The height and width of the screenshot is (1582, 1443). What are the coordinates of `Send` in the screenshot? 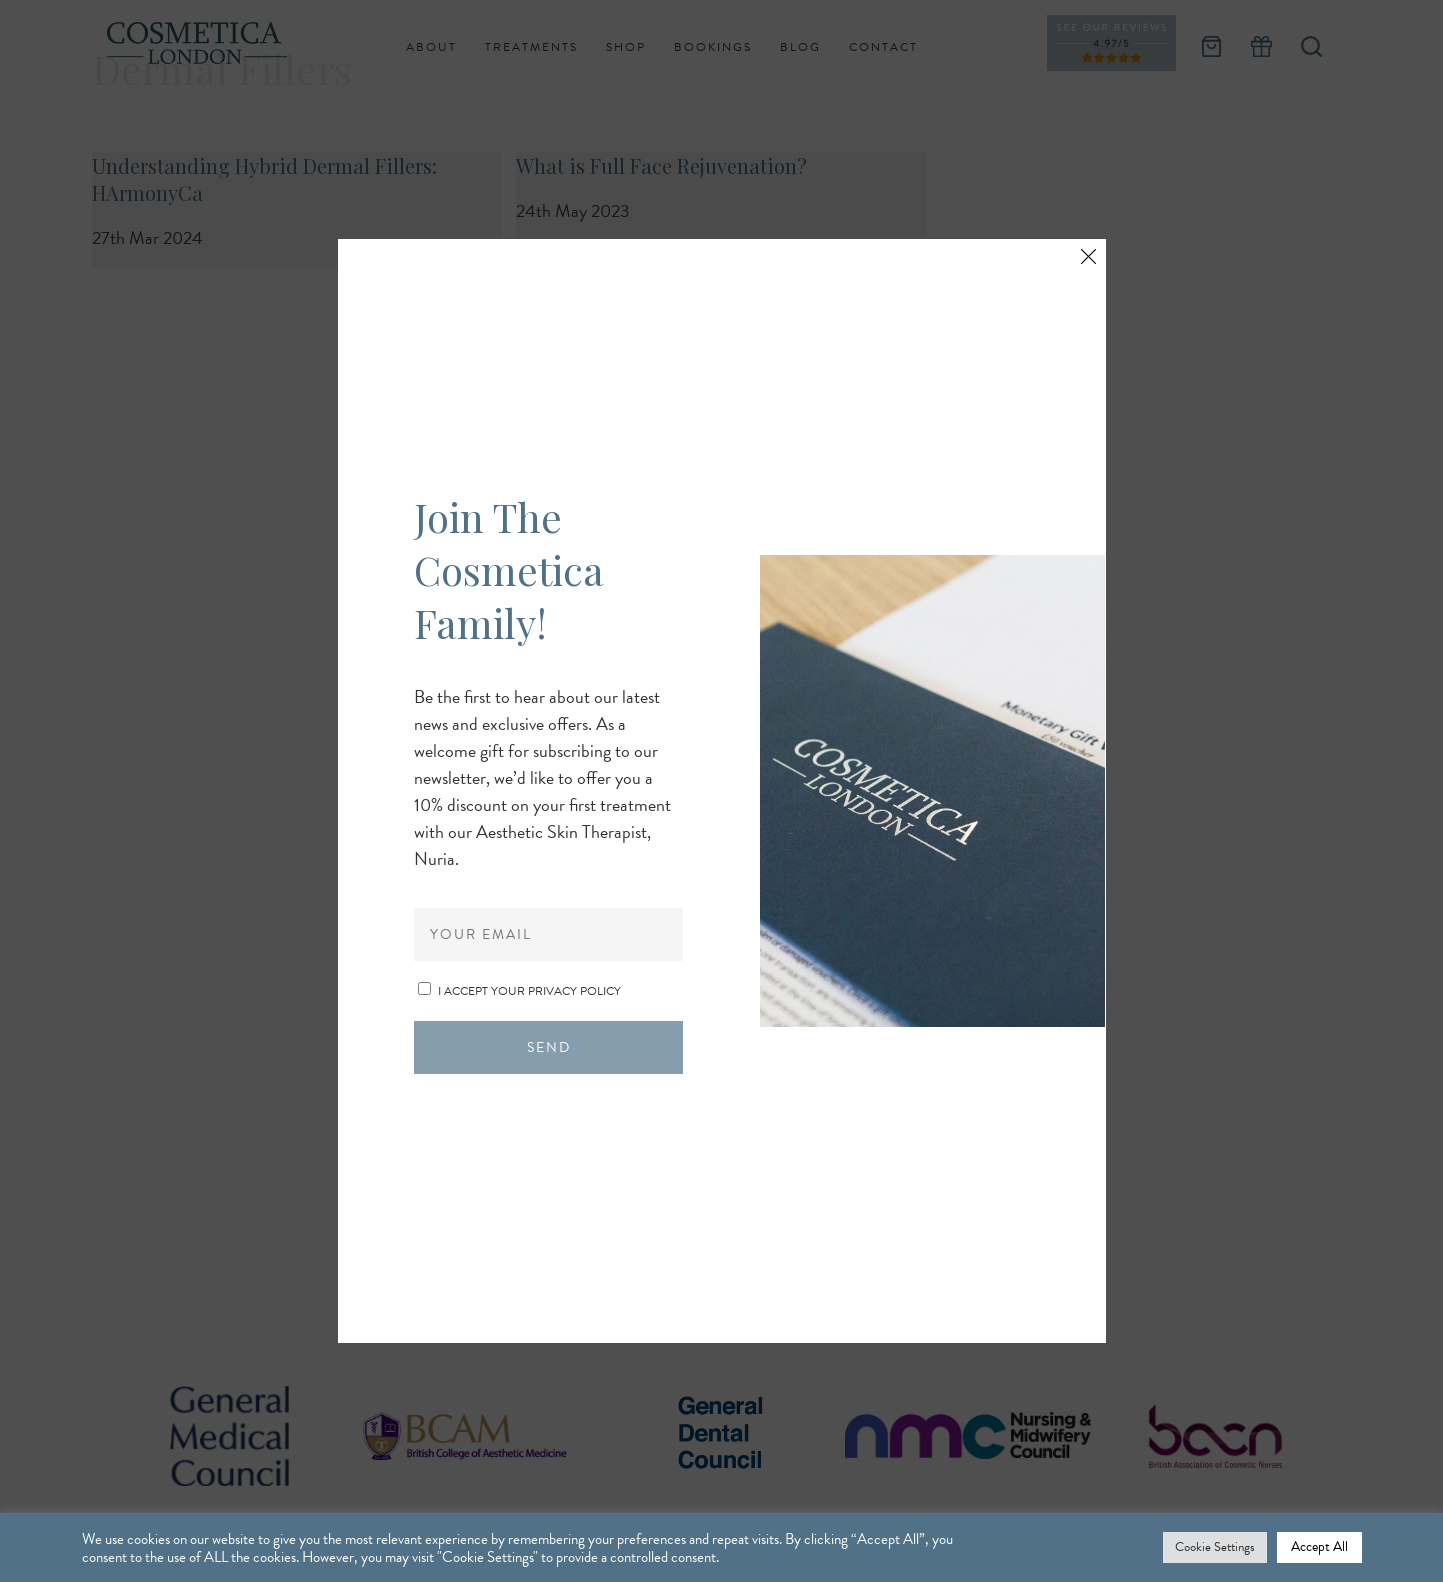 It's located at (549, 1047).